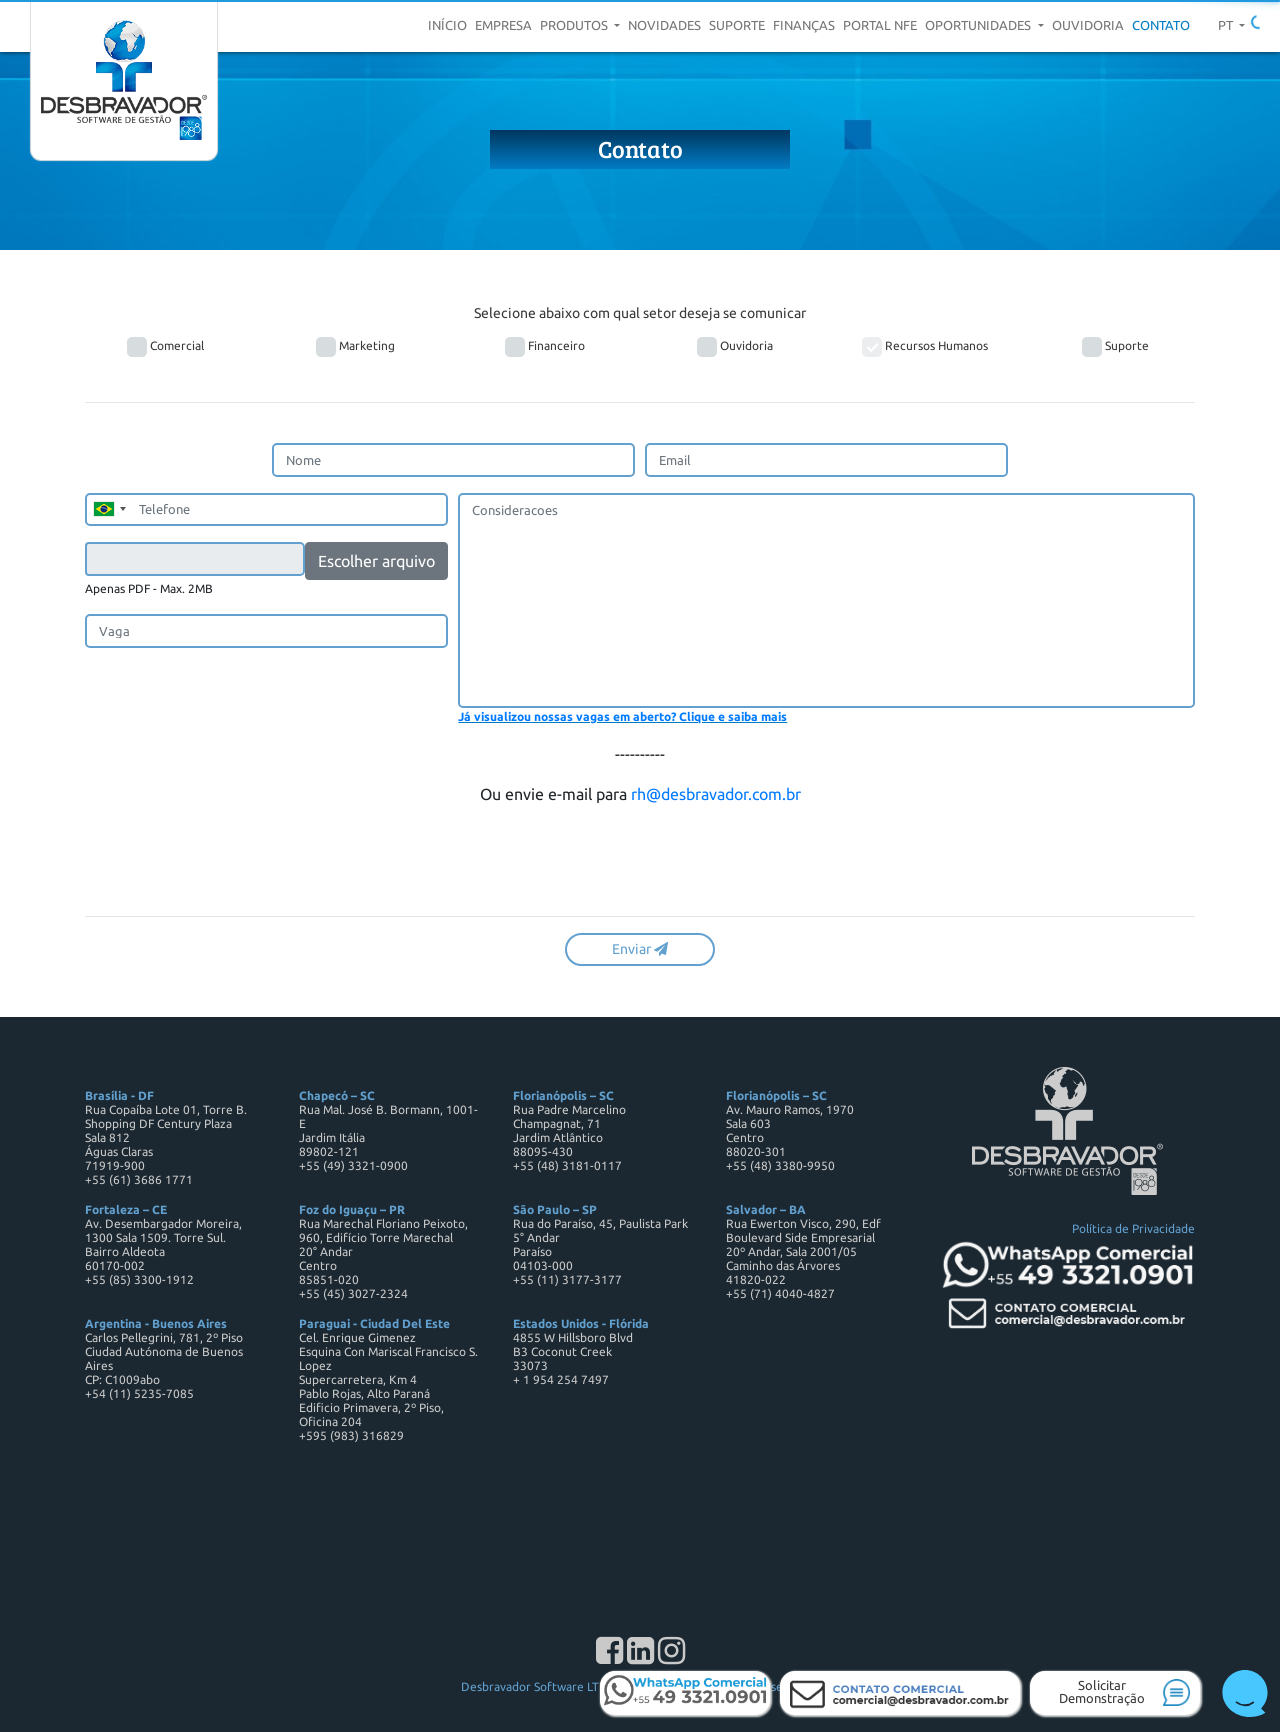 The width and height of the screenshot is (1280, 1732). Describe the element at coordinates (979, 25) in the screenshot. I see `Oportunidades [button]` at that location.